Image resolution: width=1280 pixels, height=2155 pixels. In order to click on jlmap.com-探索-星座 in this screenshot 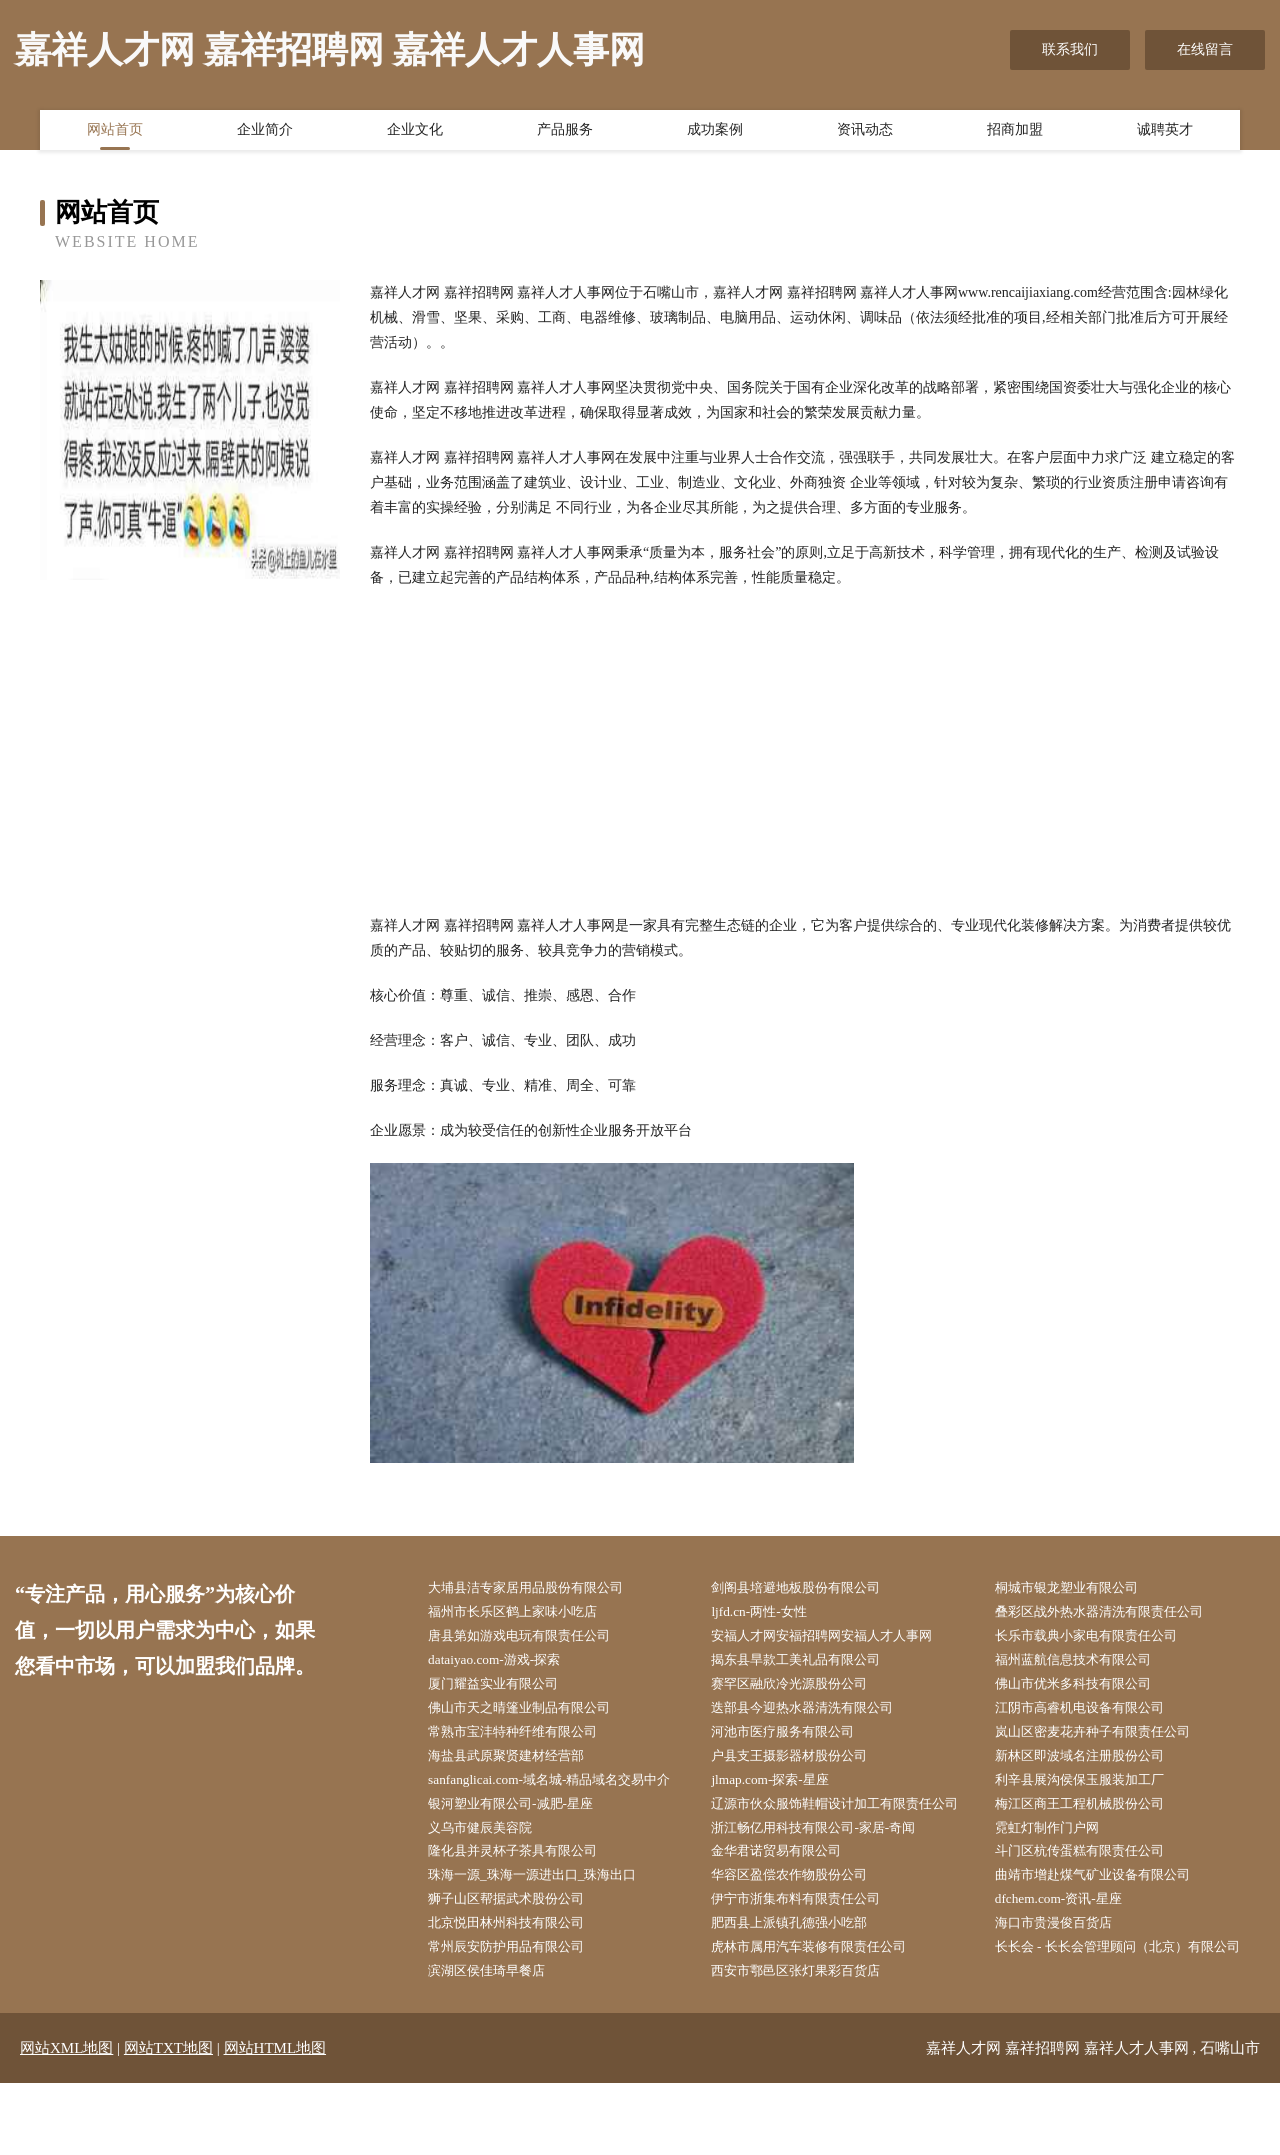, I will do `click(780, 1790)`.